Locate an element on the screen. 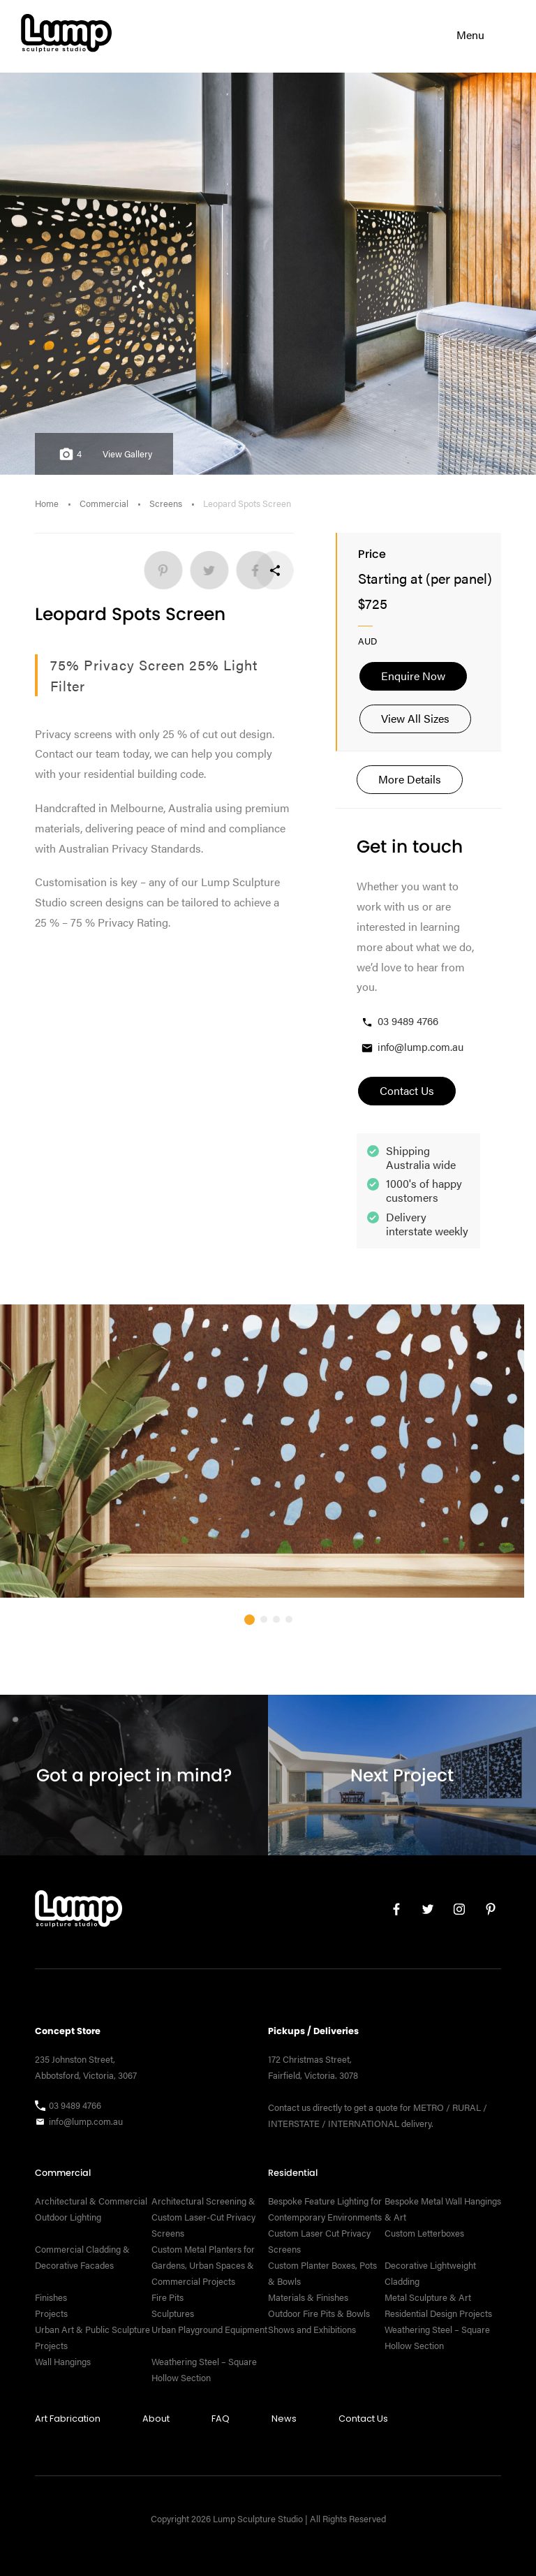 This screenshot has height=2576, width=536. 03 9489 4766 is located at coordinates (399, 1021).